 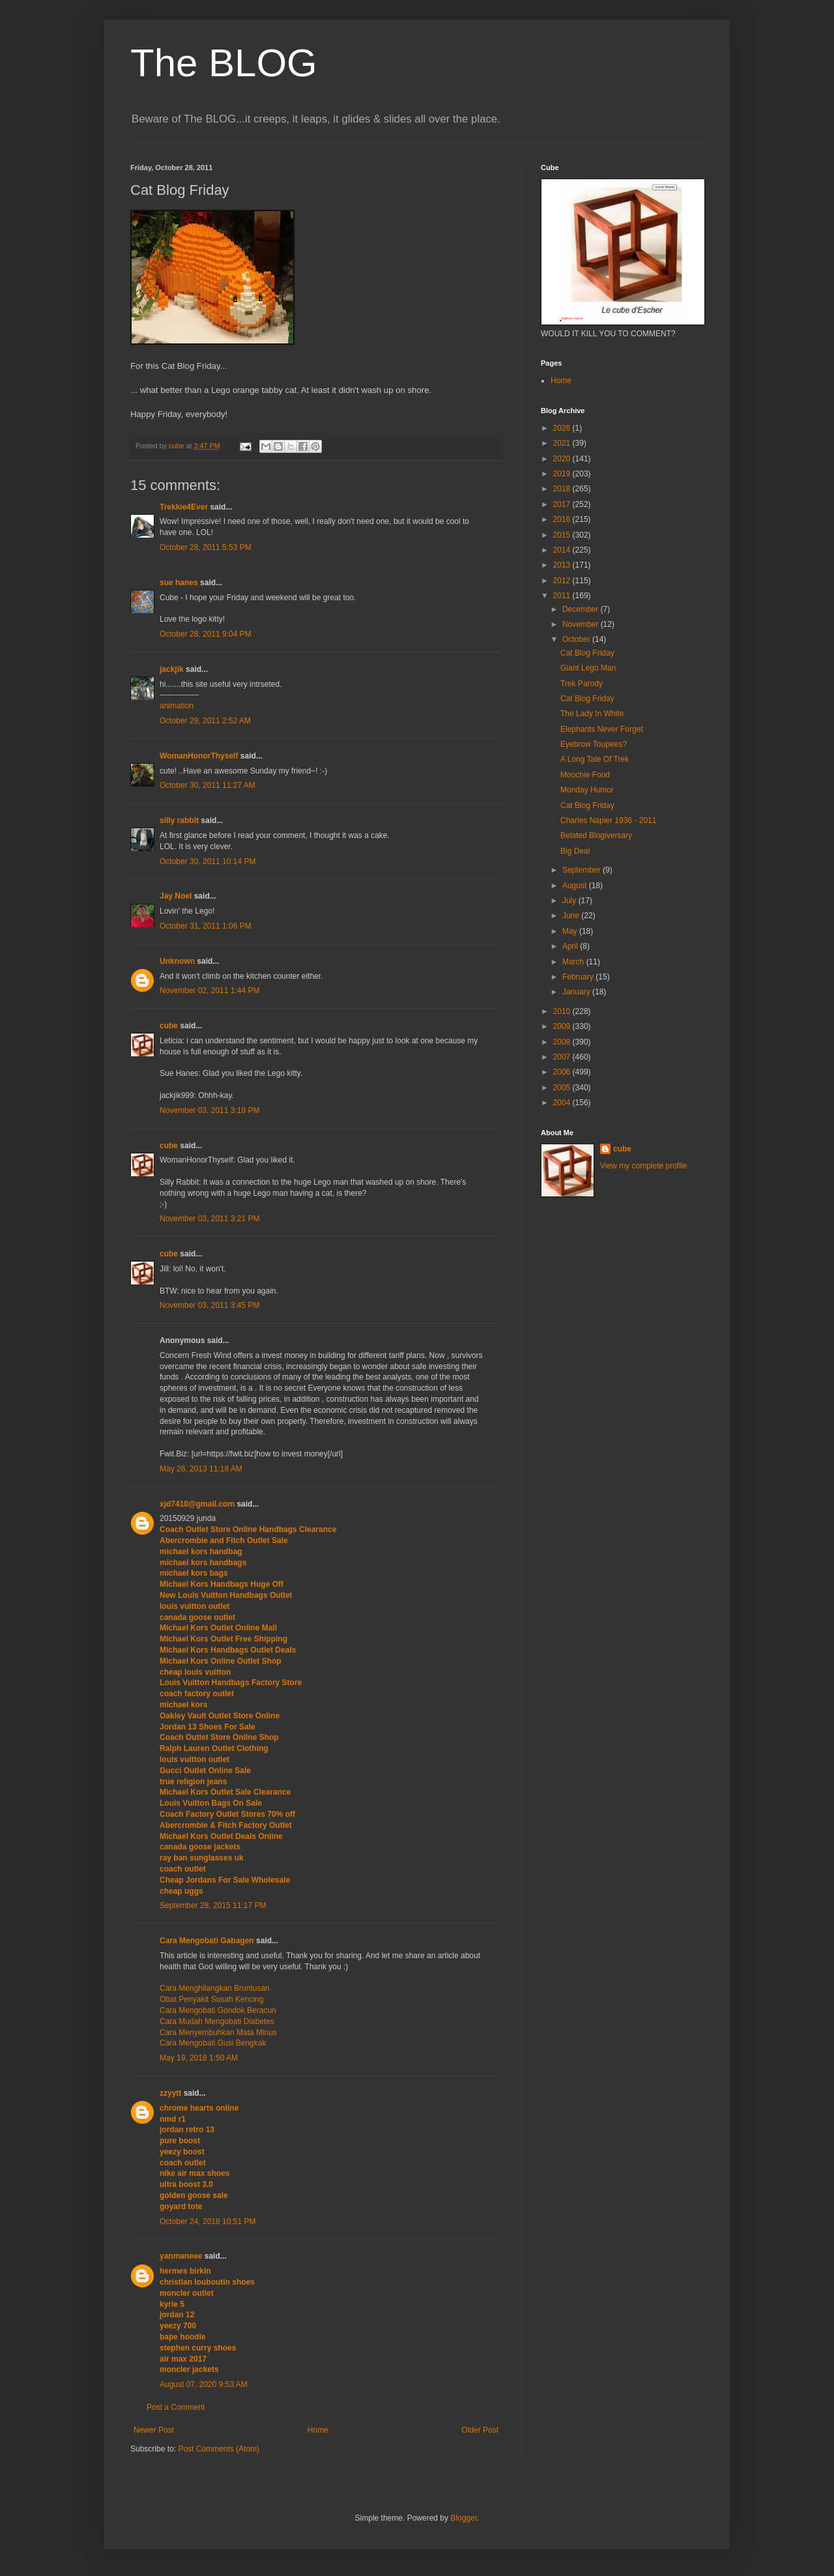 What do you see at coordinates (207, 2221) in the screenshot?
I see `October 24, 2018 10:51 PM` at bounding box center [207, 2221].